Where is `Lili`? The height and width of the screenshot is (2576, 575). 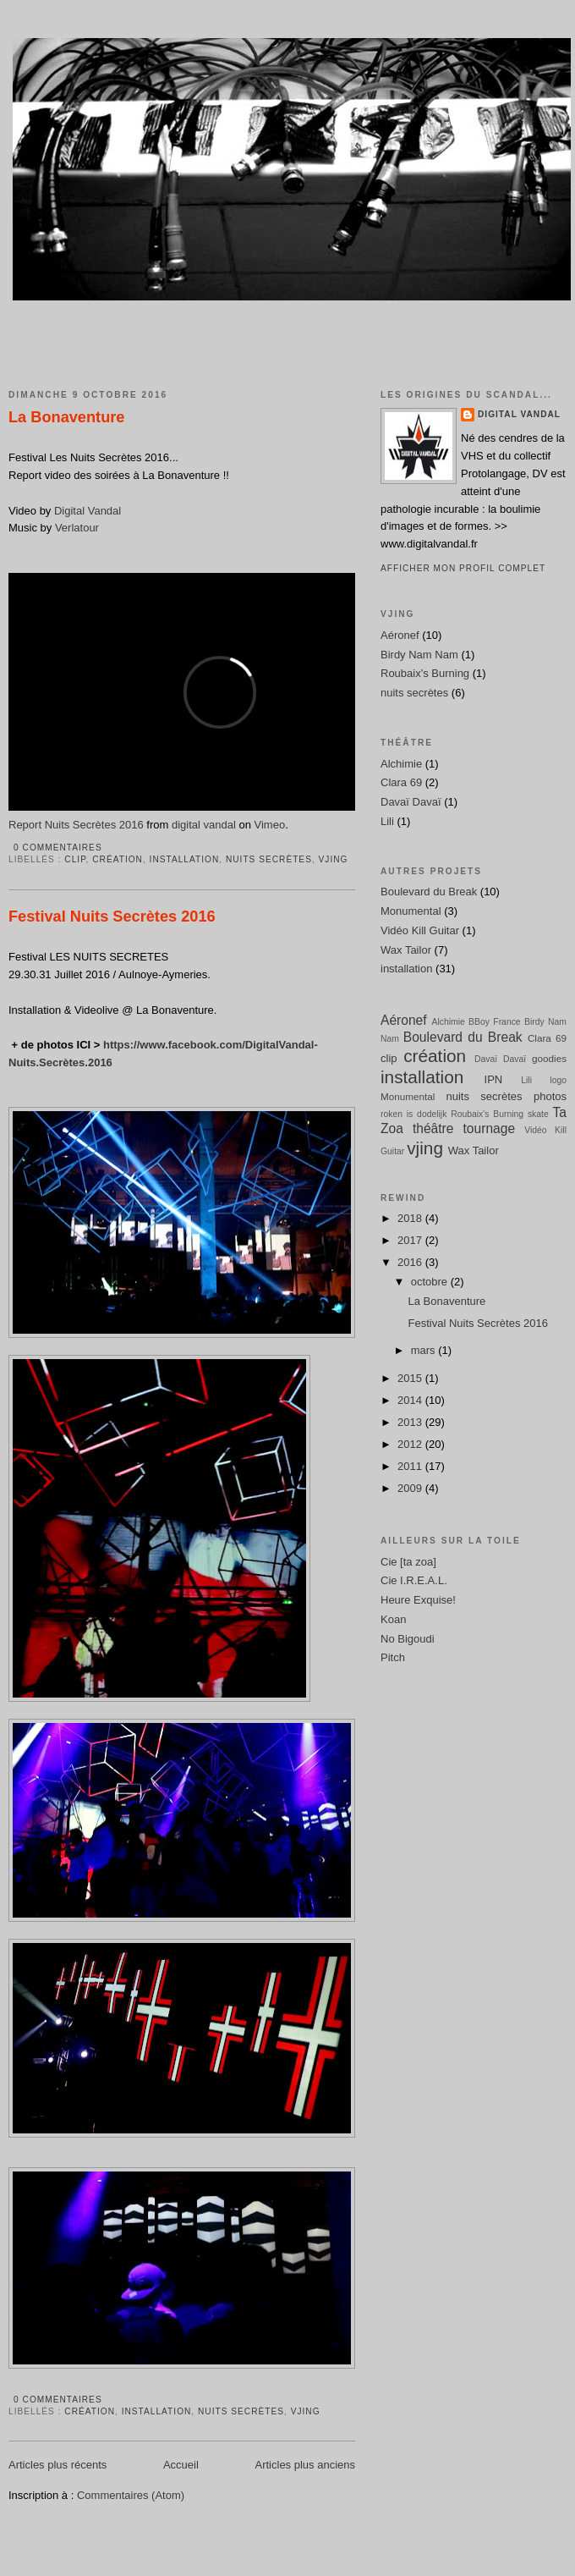 Lili is located at coordinates (387, 821).